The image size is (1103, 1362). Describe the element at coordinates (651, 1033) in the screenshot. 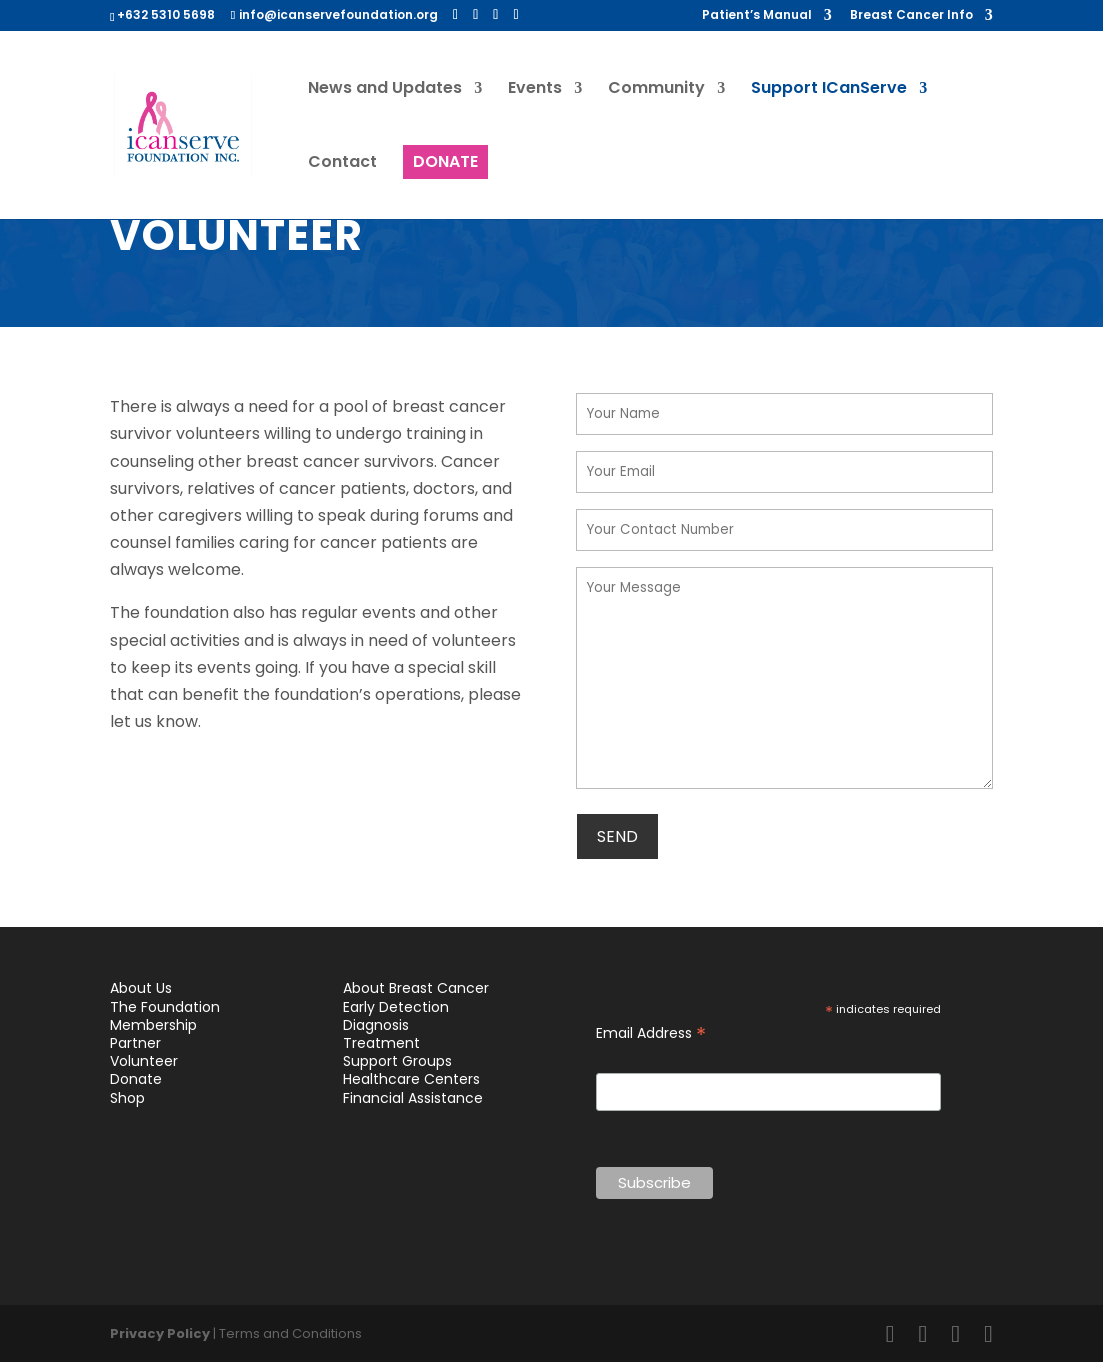

I see `Email Address` at that location.